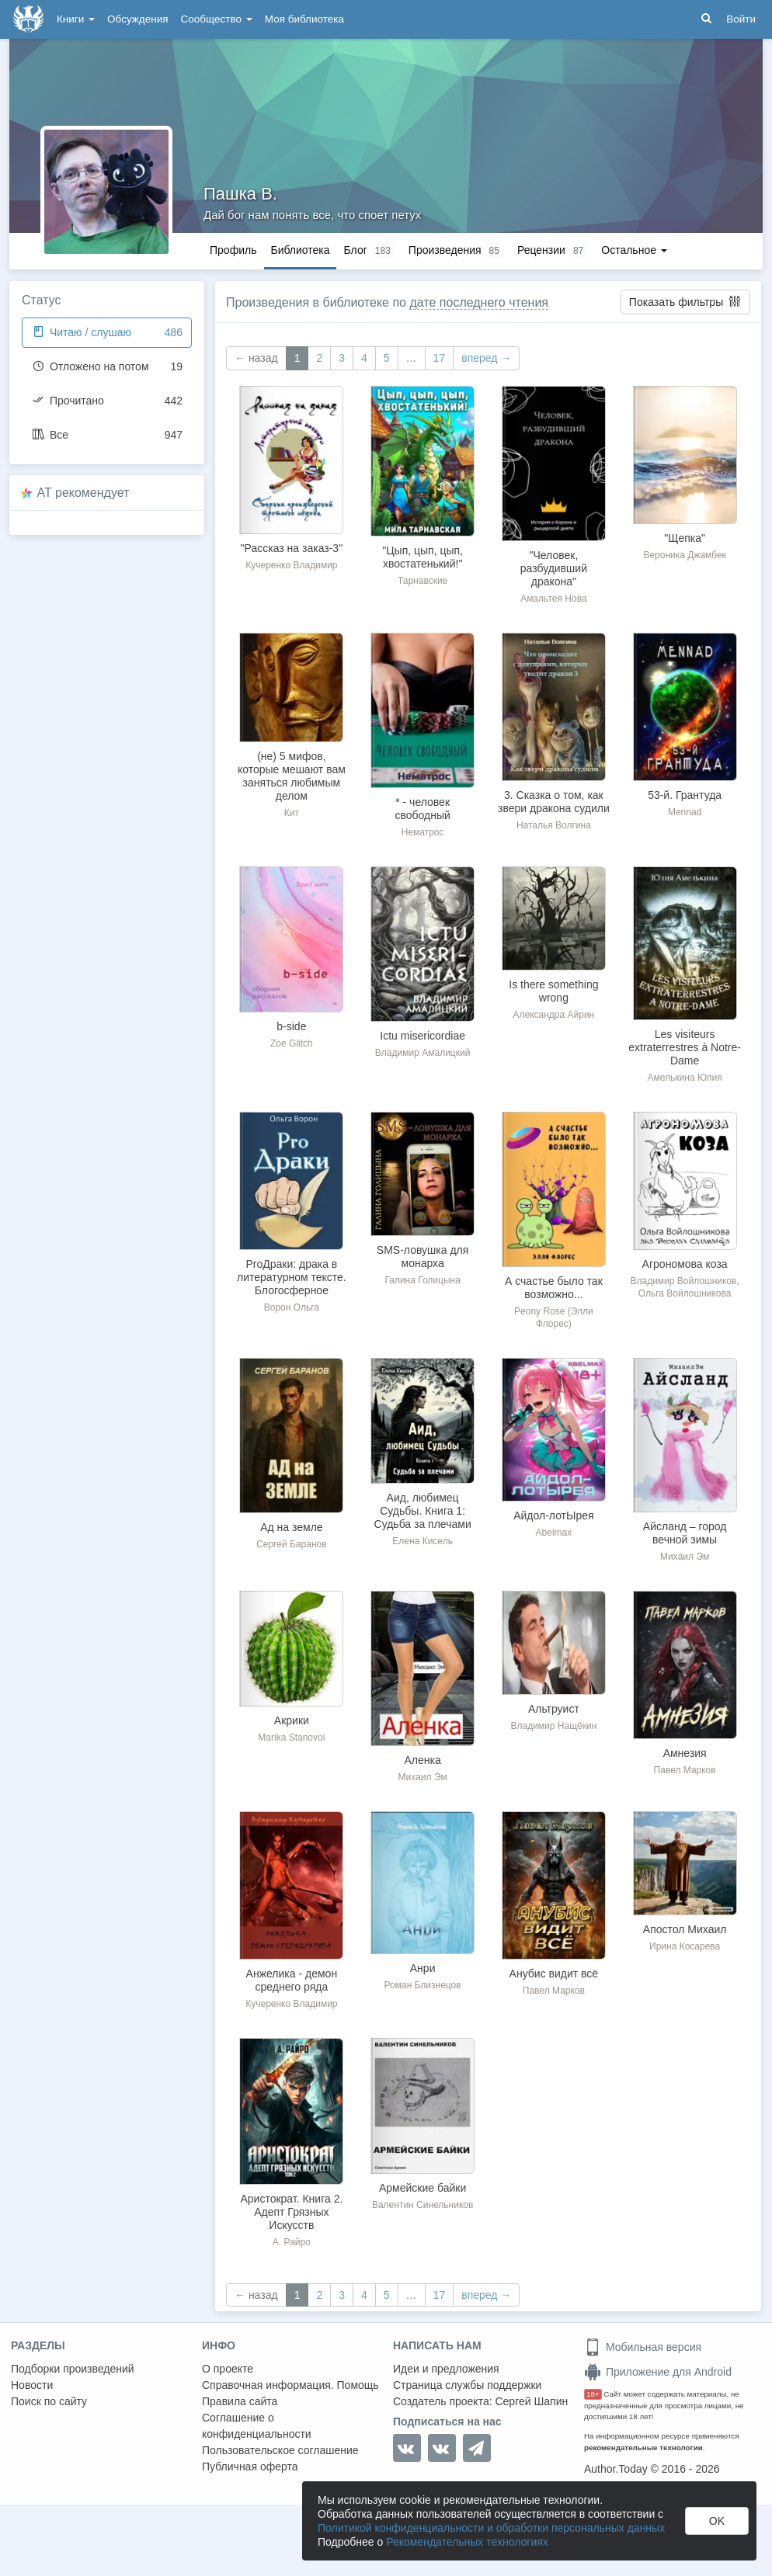 This screenshot has height=2576, width=772. Describe the element at coordinates (685, 795) in the screenshot. I see `53-й. Грантуда` at that location.